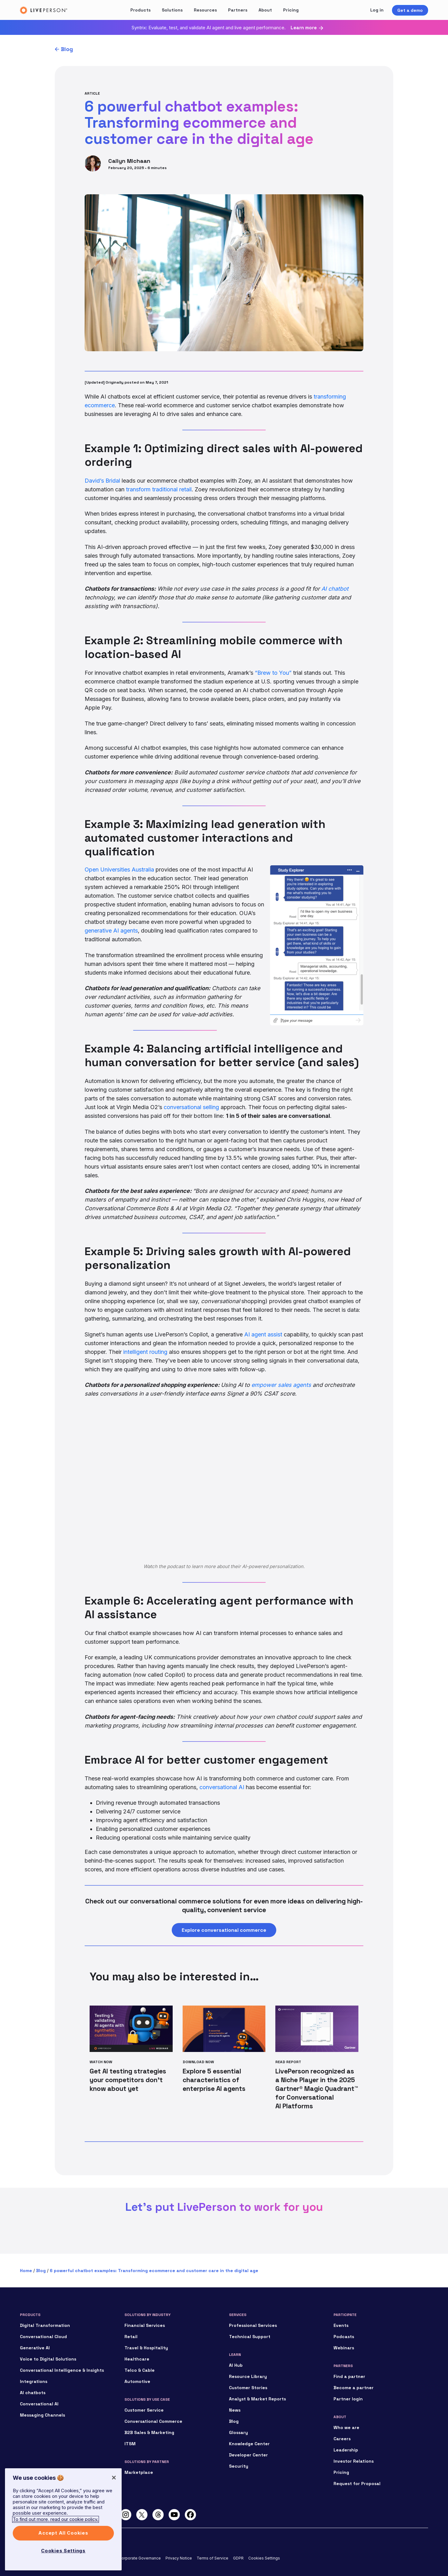  Describe the element at coordinates (131, 2336) in the screenshot. I see `Retail` at that location.